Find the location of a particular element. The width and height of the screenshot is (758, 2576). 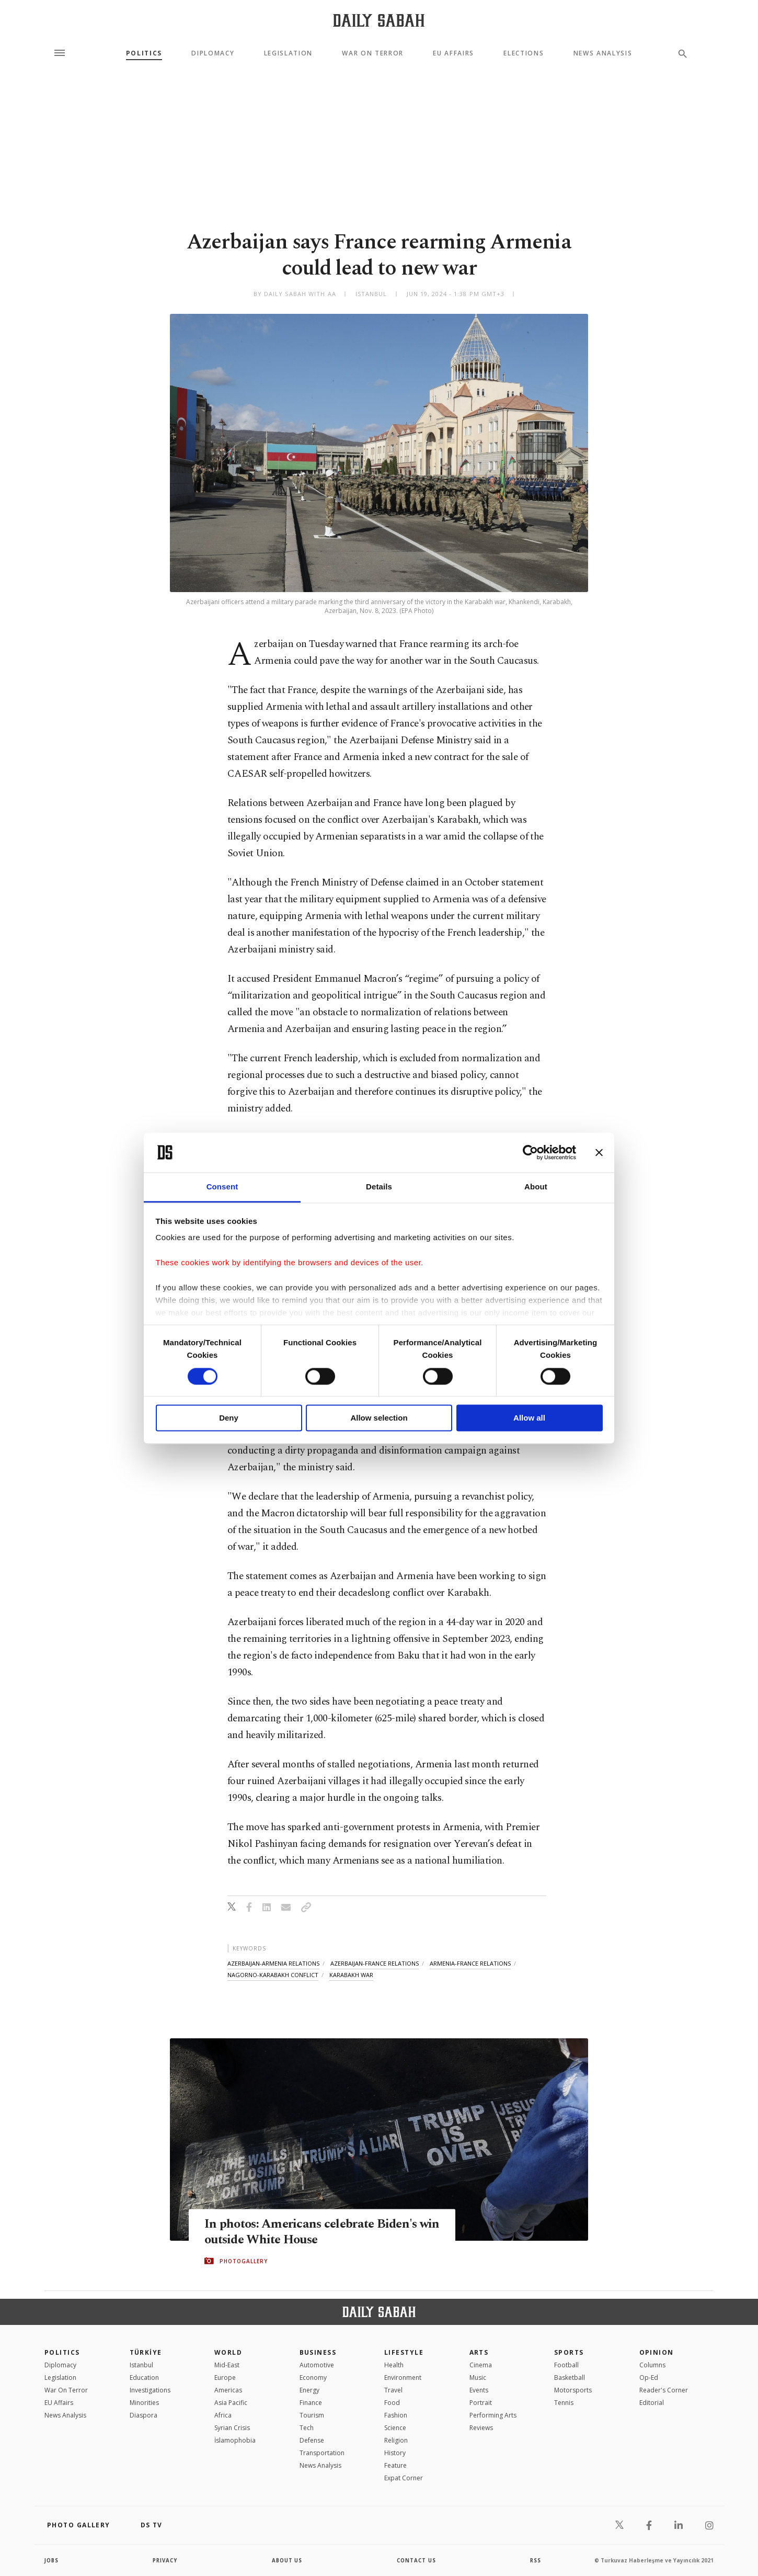

nagorno-karabakh conflict is located at coordinates (272, 1975).